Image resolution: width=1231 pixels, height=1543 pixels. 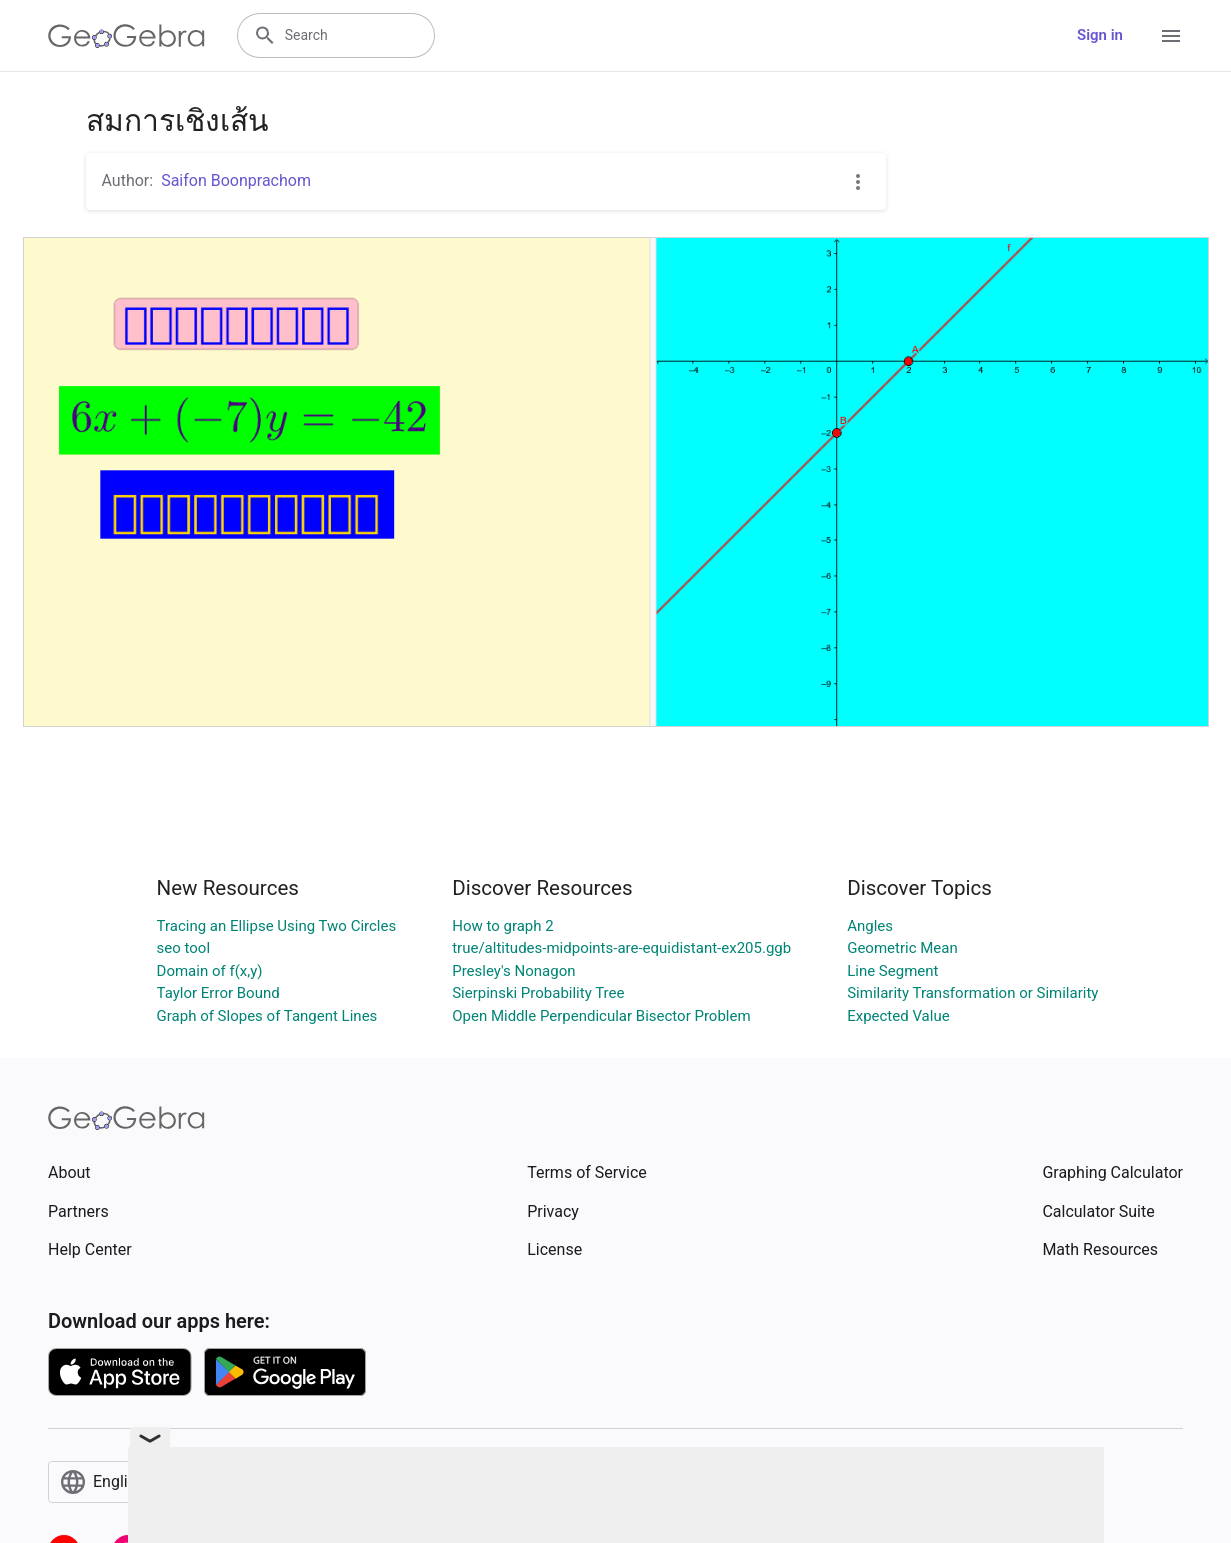 I want to click on Saifon Boonprachom, so click(x=236, y=180).